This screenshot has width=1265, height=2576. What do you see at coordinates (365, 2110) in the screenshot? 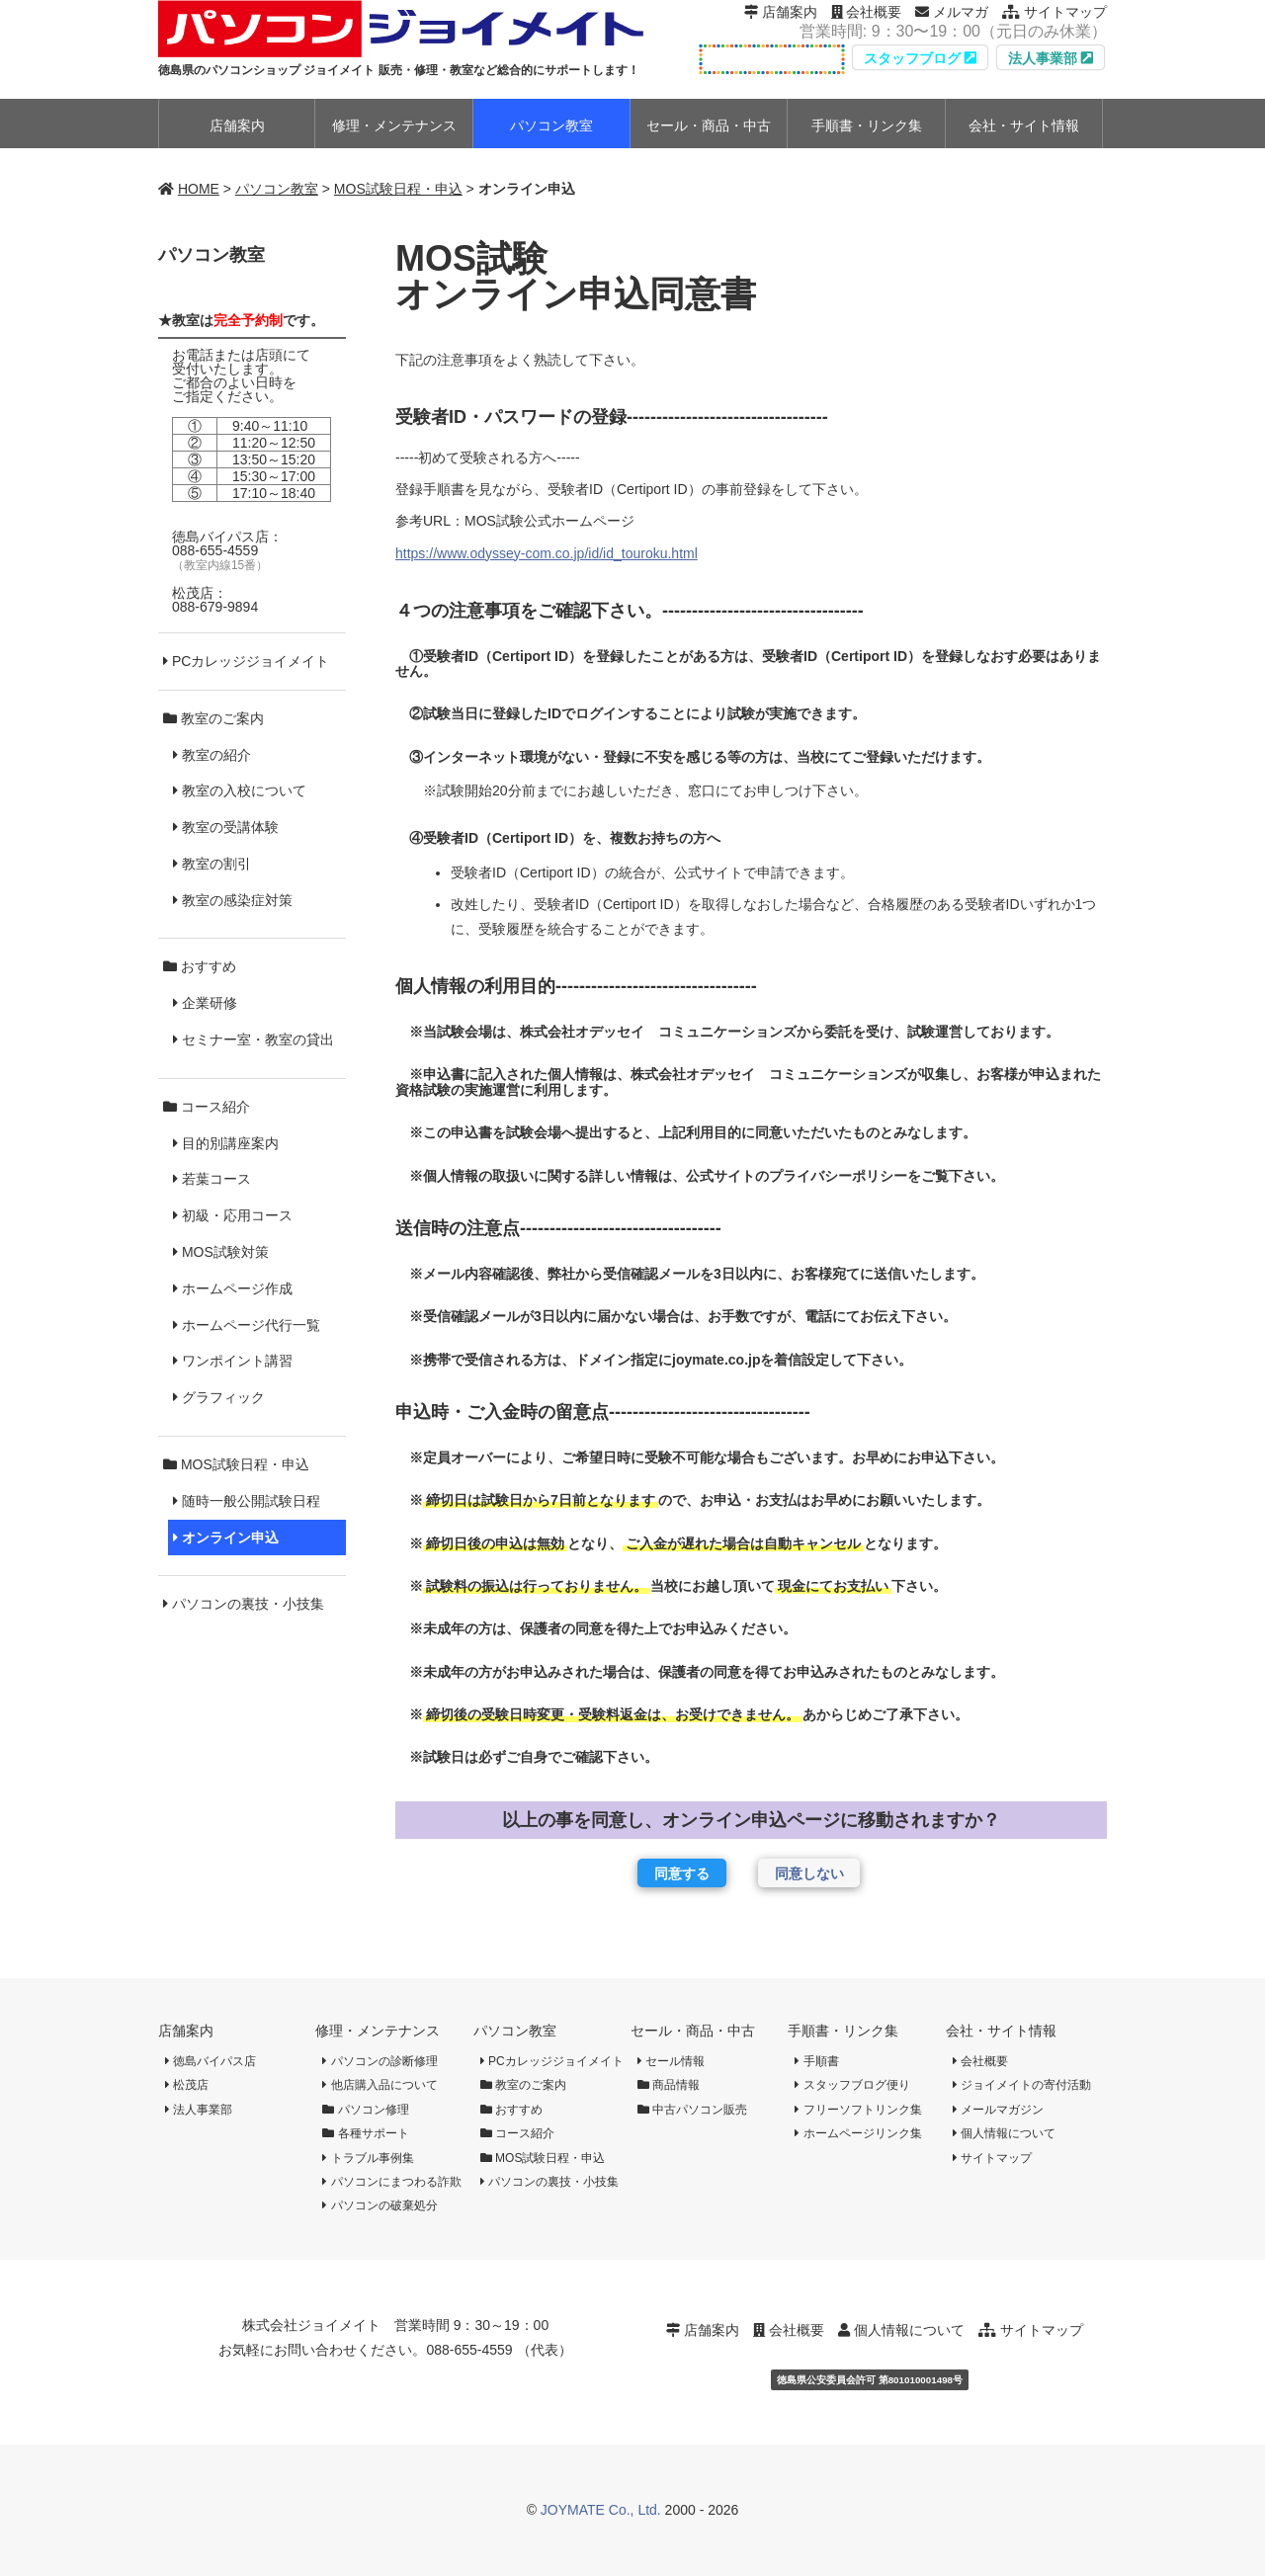
I see `パソコン修理` at bounding box center [365, 2110].